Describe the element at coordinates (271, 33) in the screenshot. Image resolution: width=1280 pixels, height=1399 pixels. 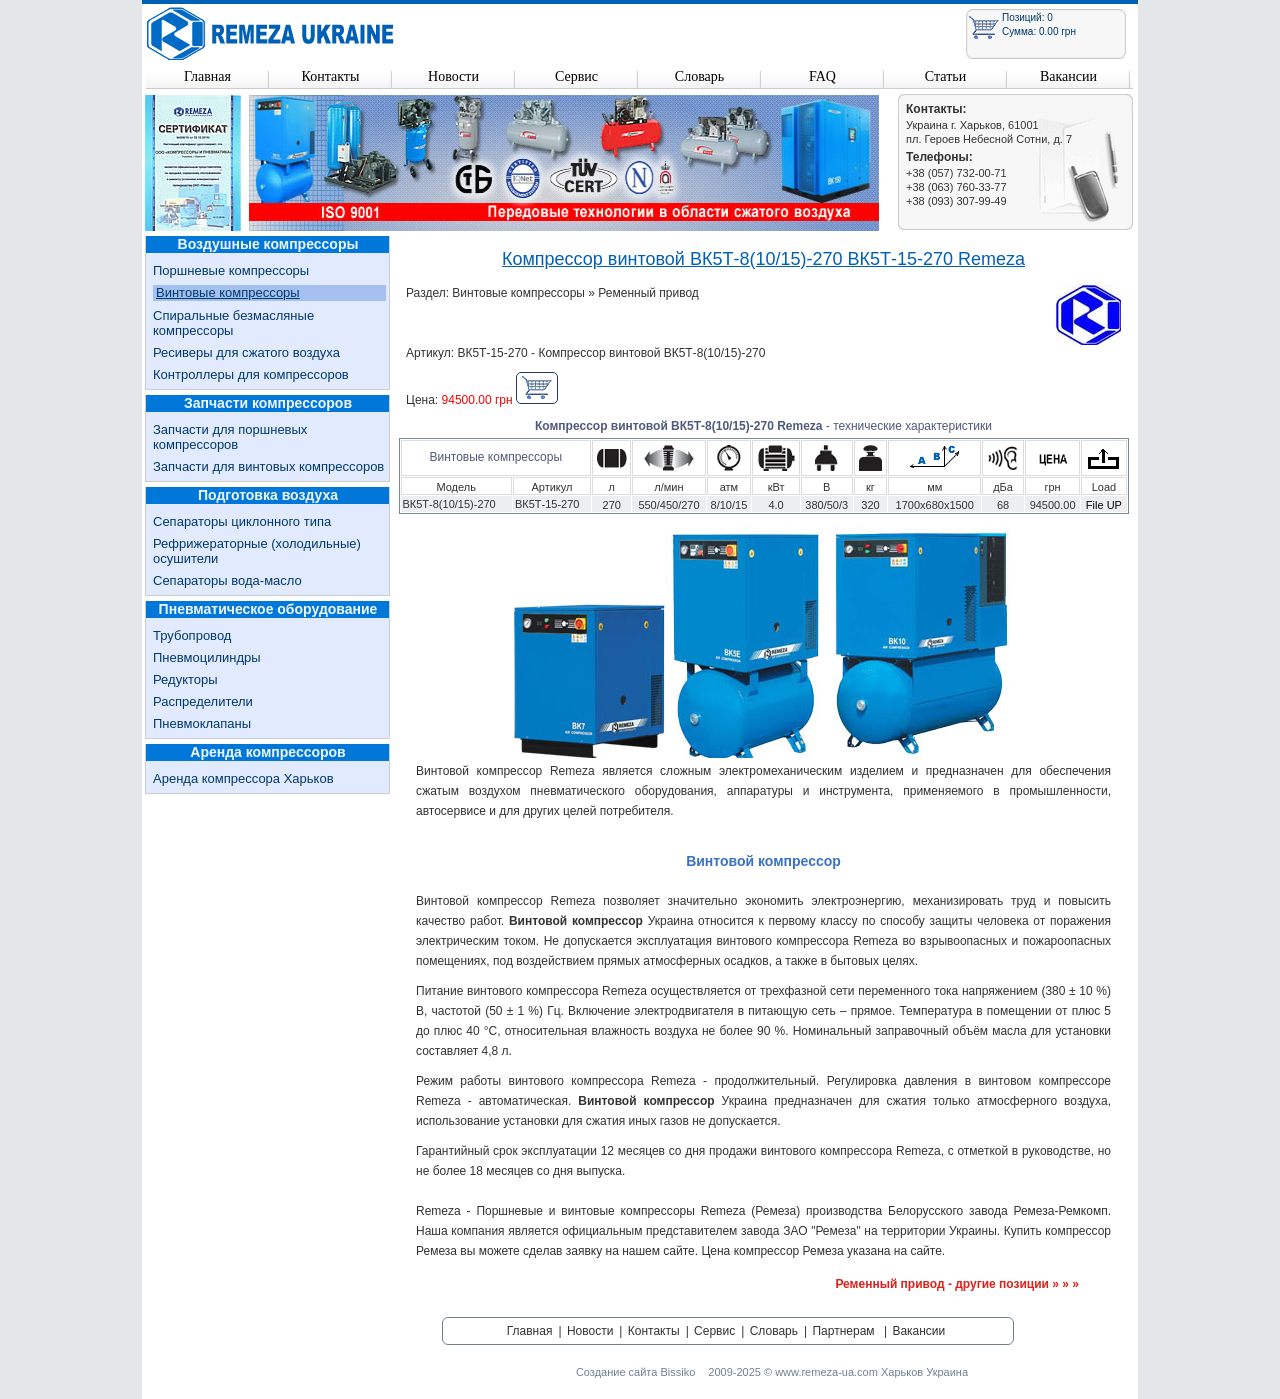
I see `Remeza` at that location.